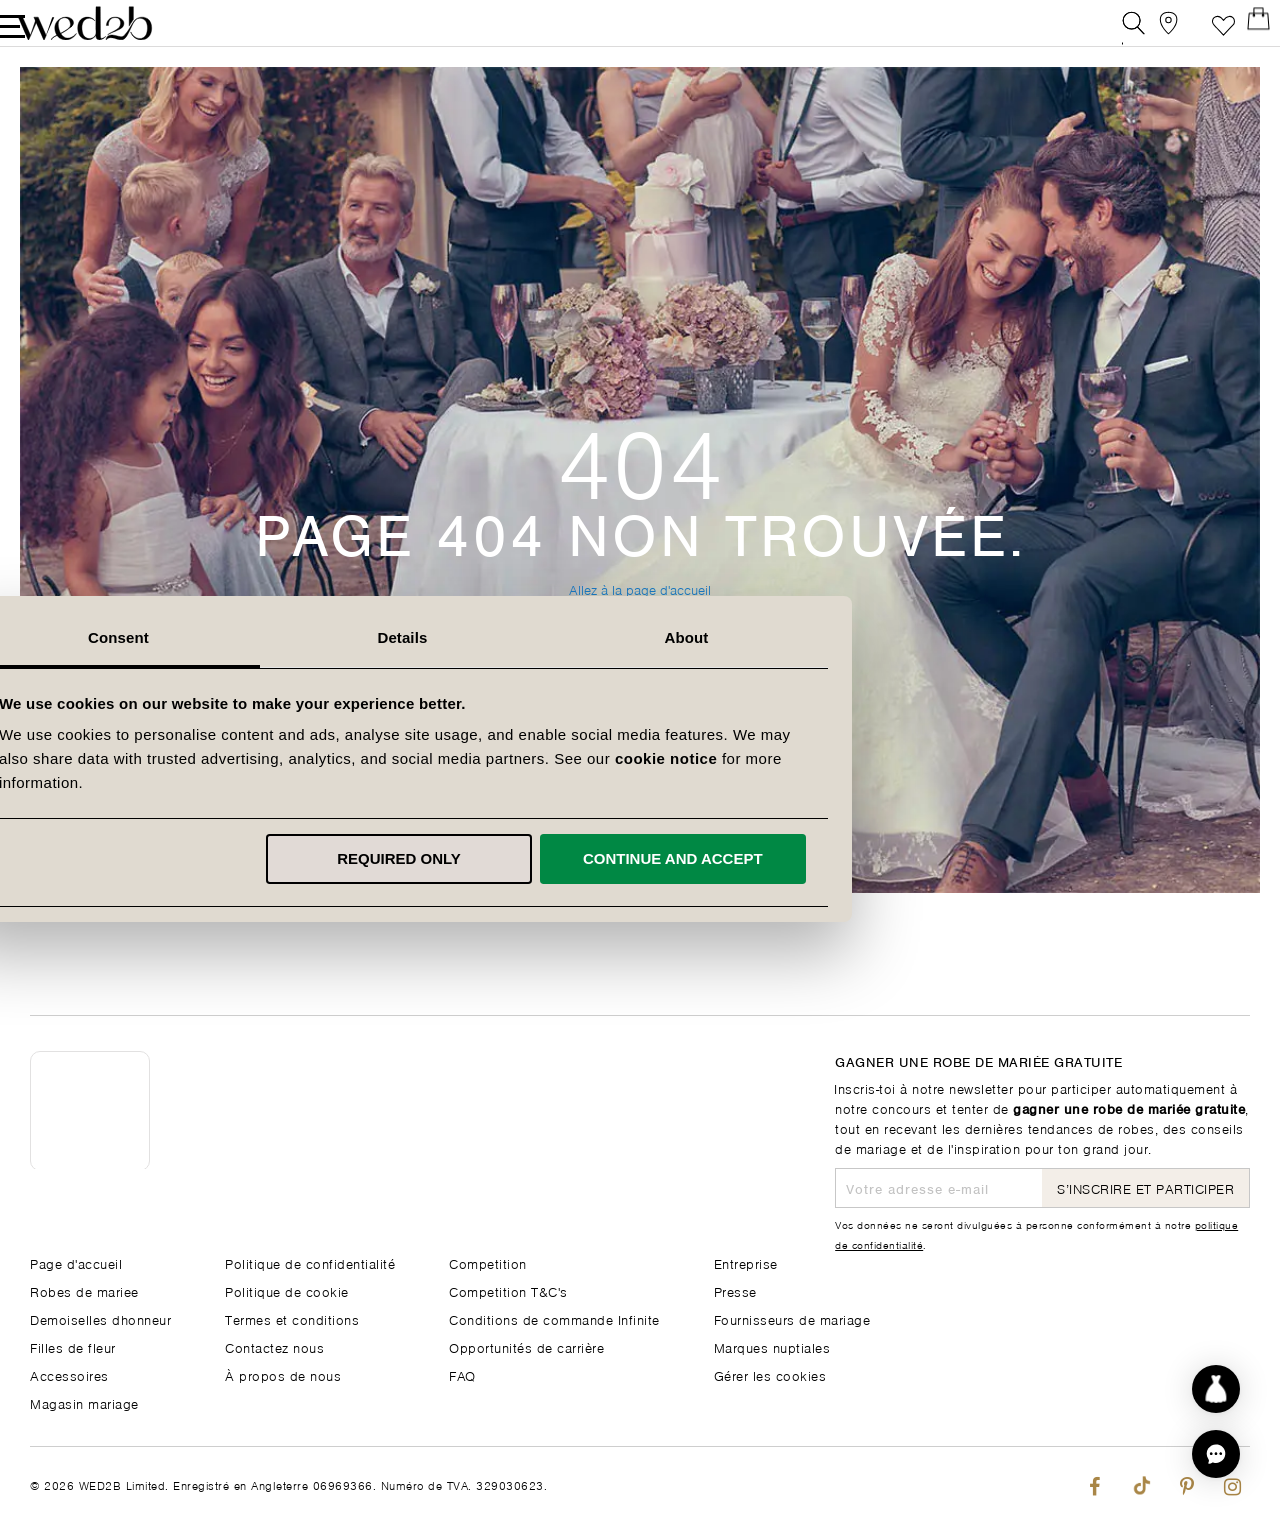 The height and width of the screenshot is (1518, 1280). I want to click on Accessoires, so click(69, 1374).